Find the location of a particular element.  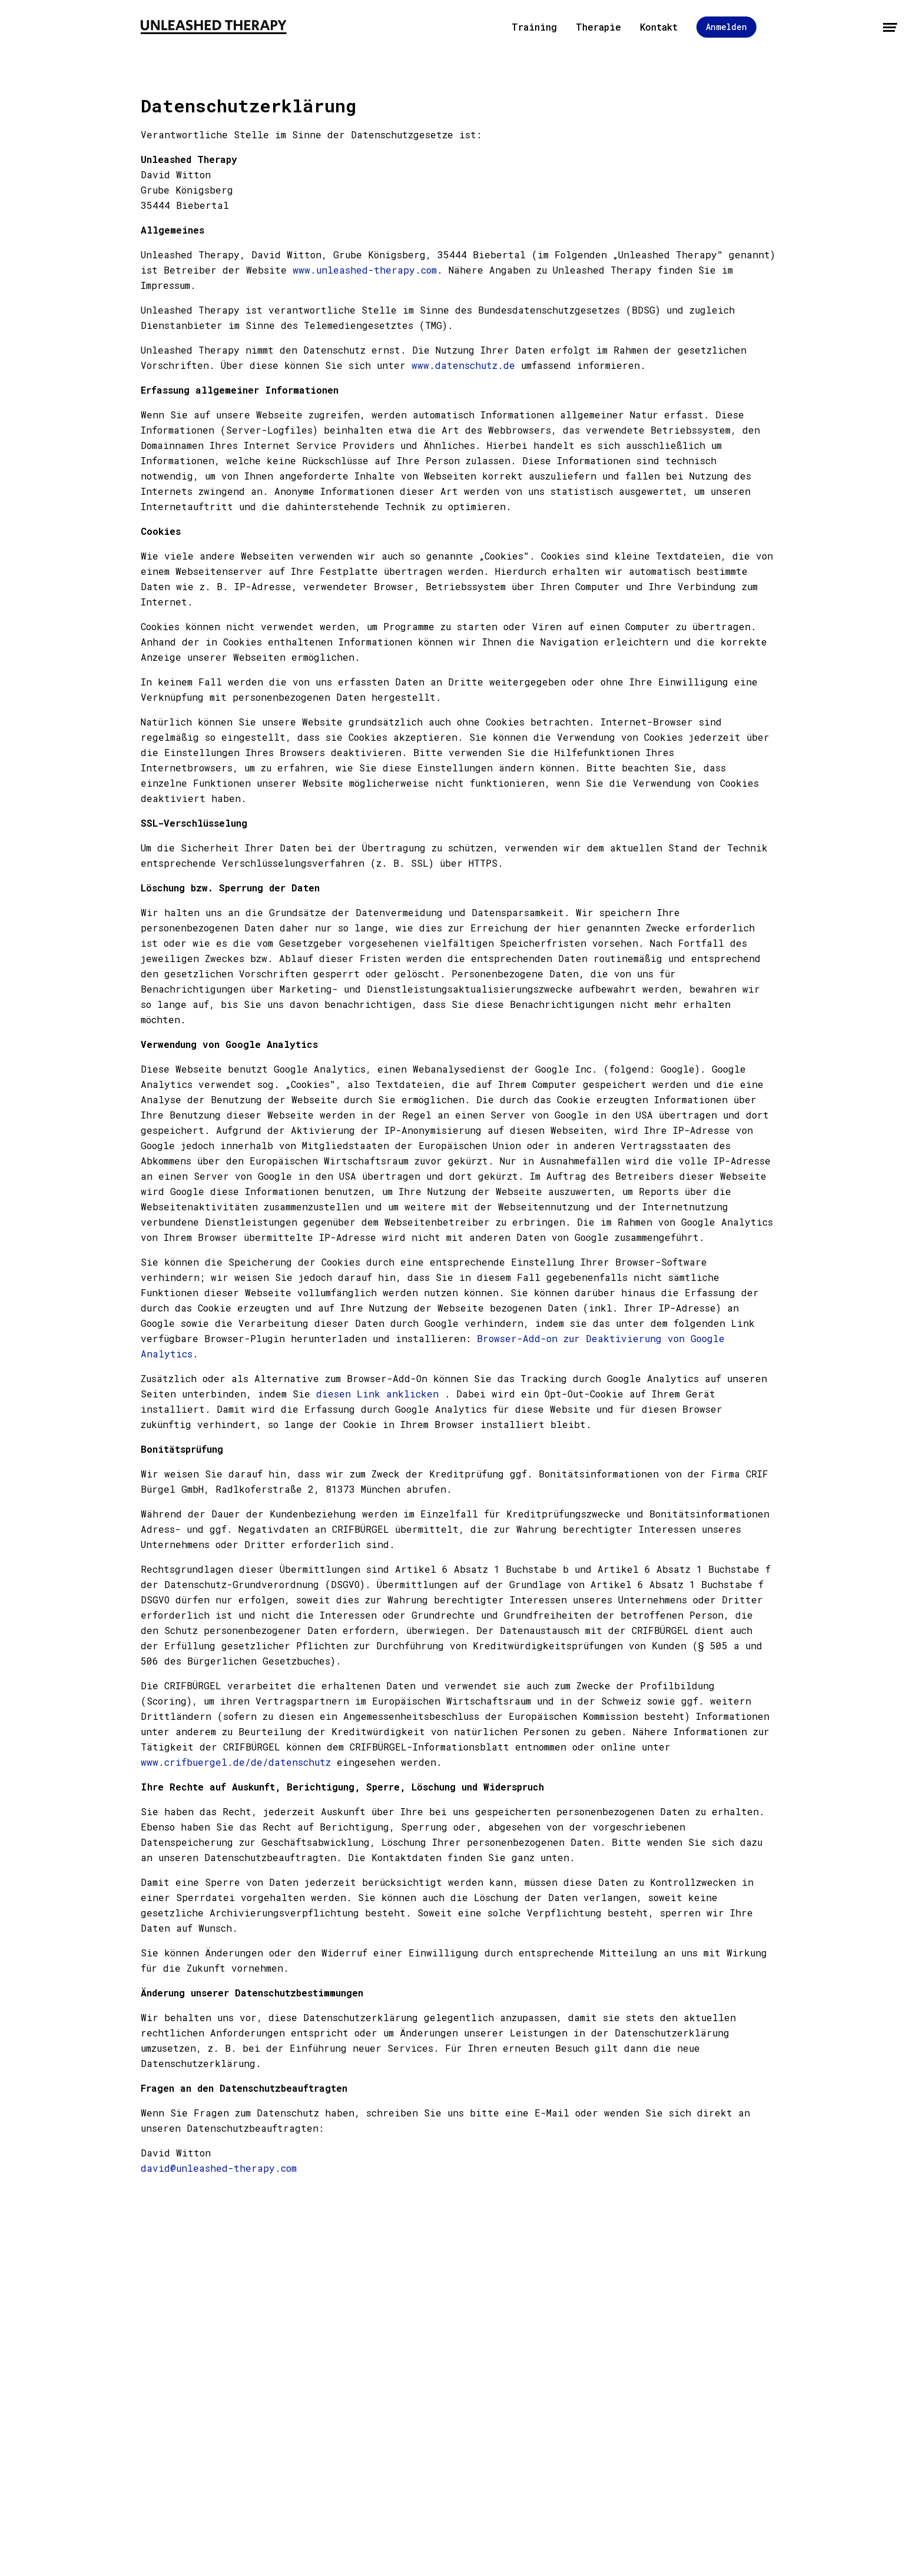

Anmelden is located at coordinates (726, 26).